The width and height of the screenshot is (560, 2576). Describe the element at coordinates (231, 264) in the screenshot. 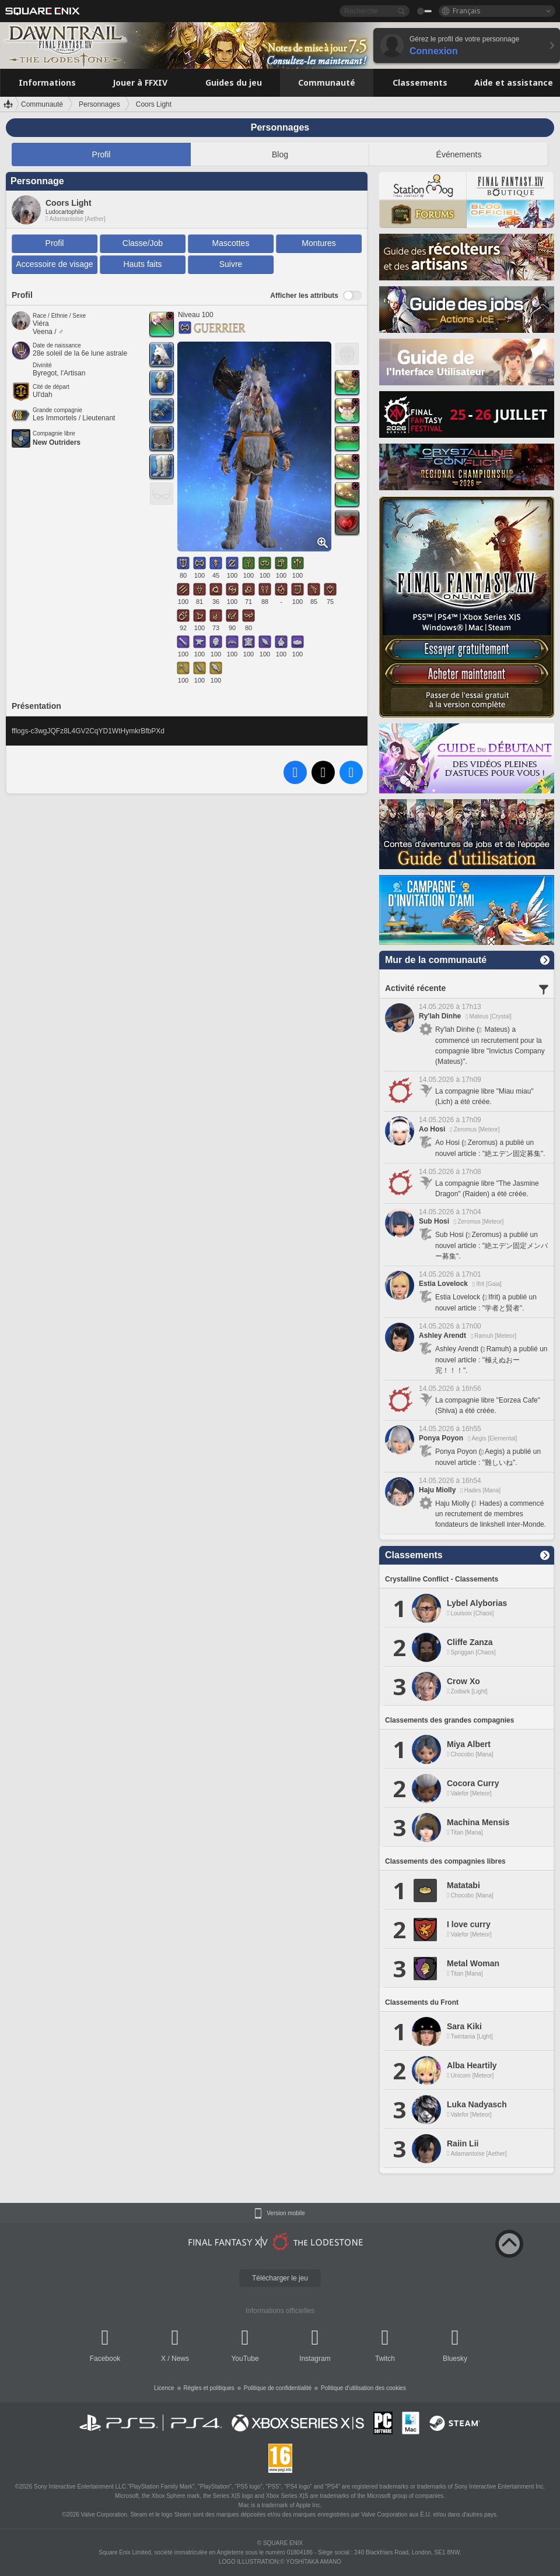

I see `Suivre` at that location.